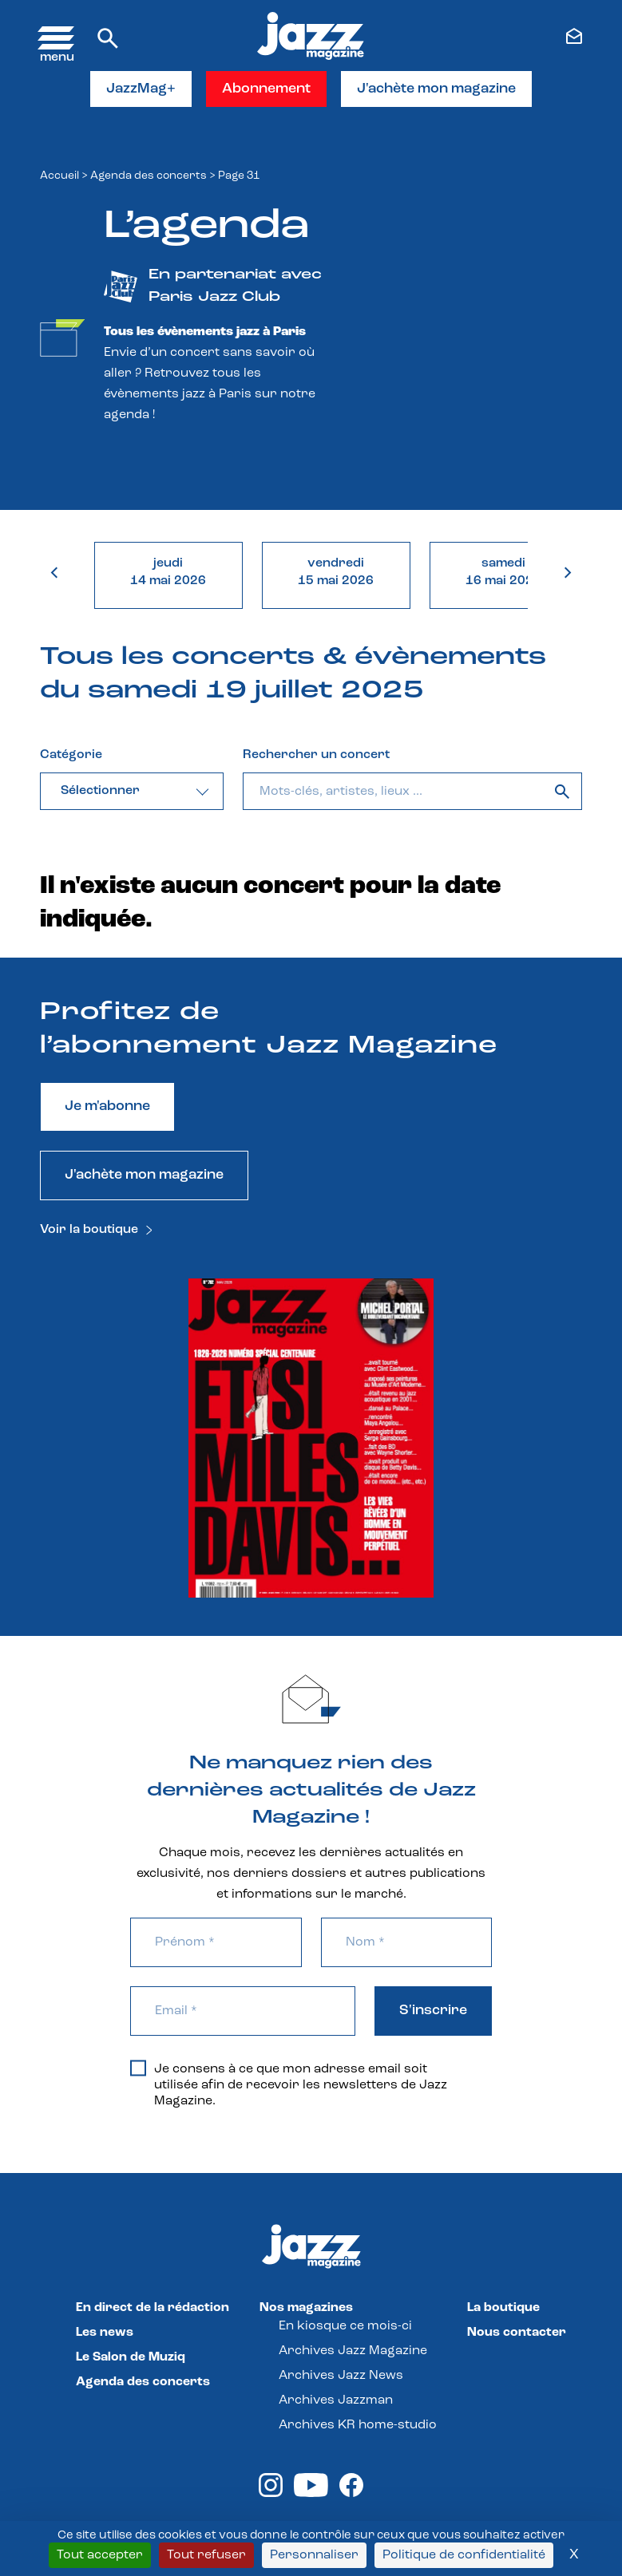  I want to click on Agenda des concerts, so click(148, 176).